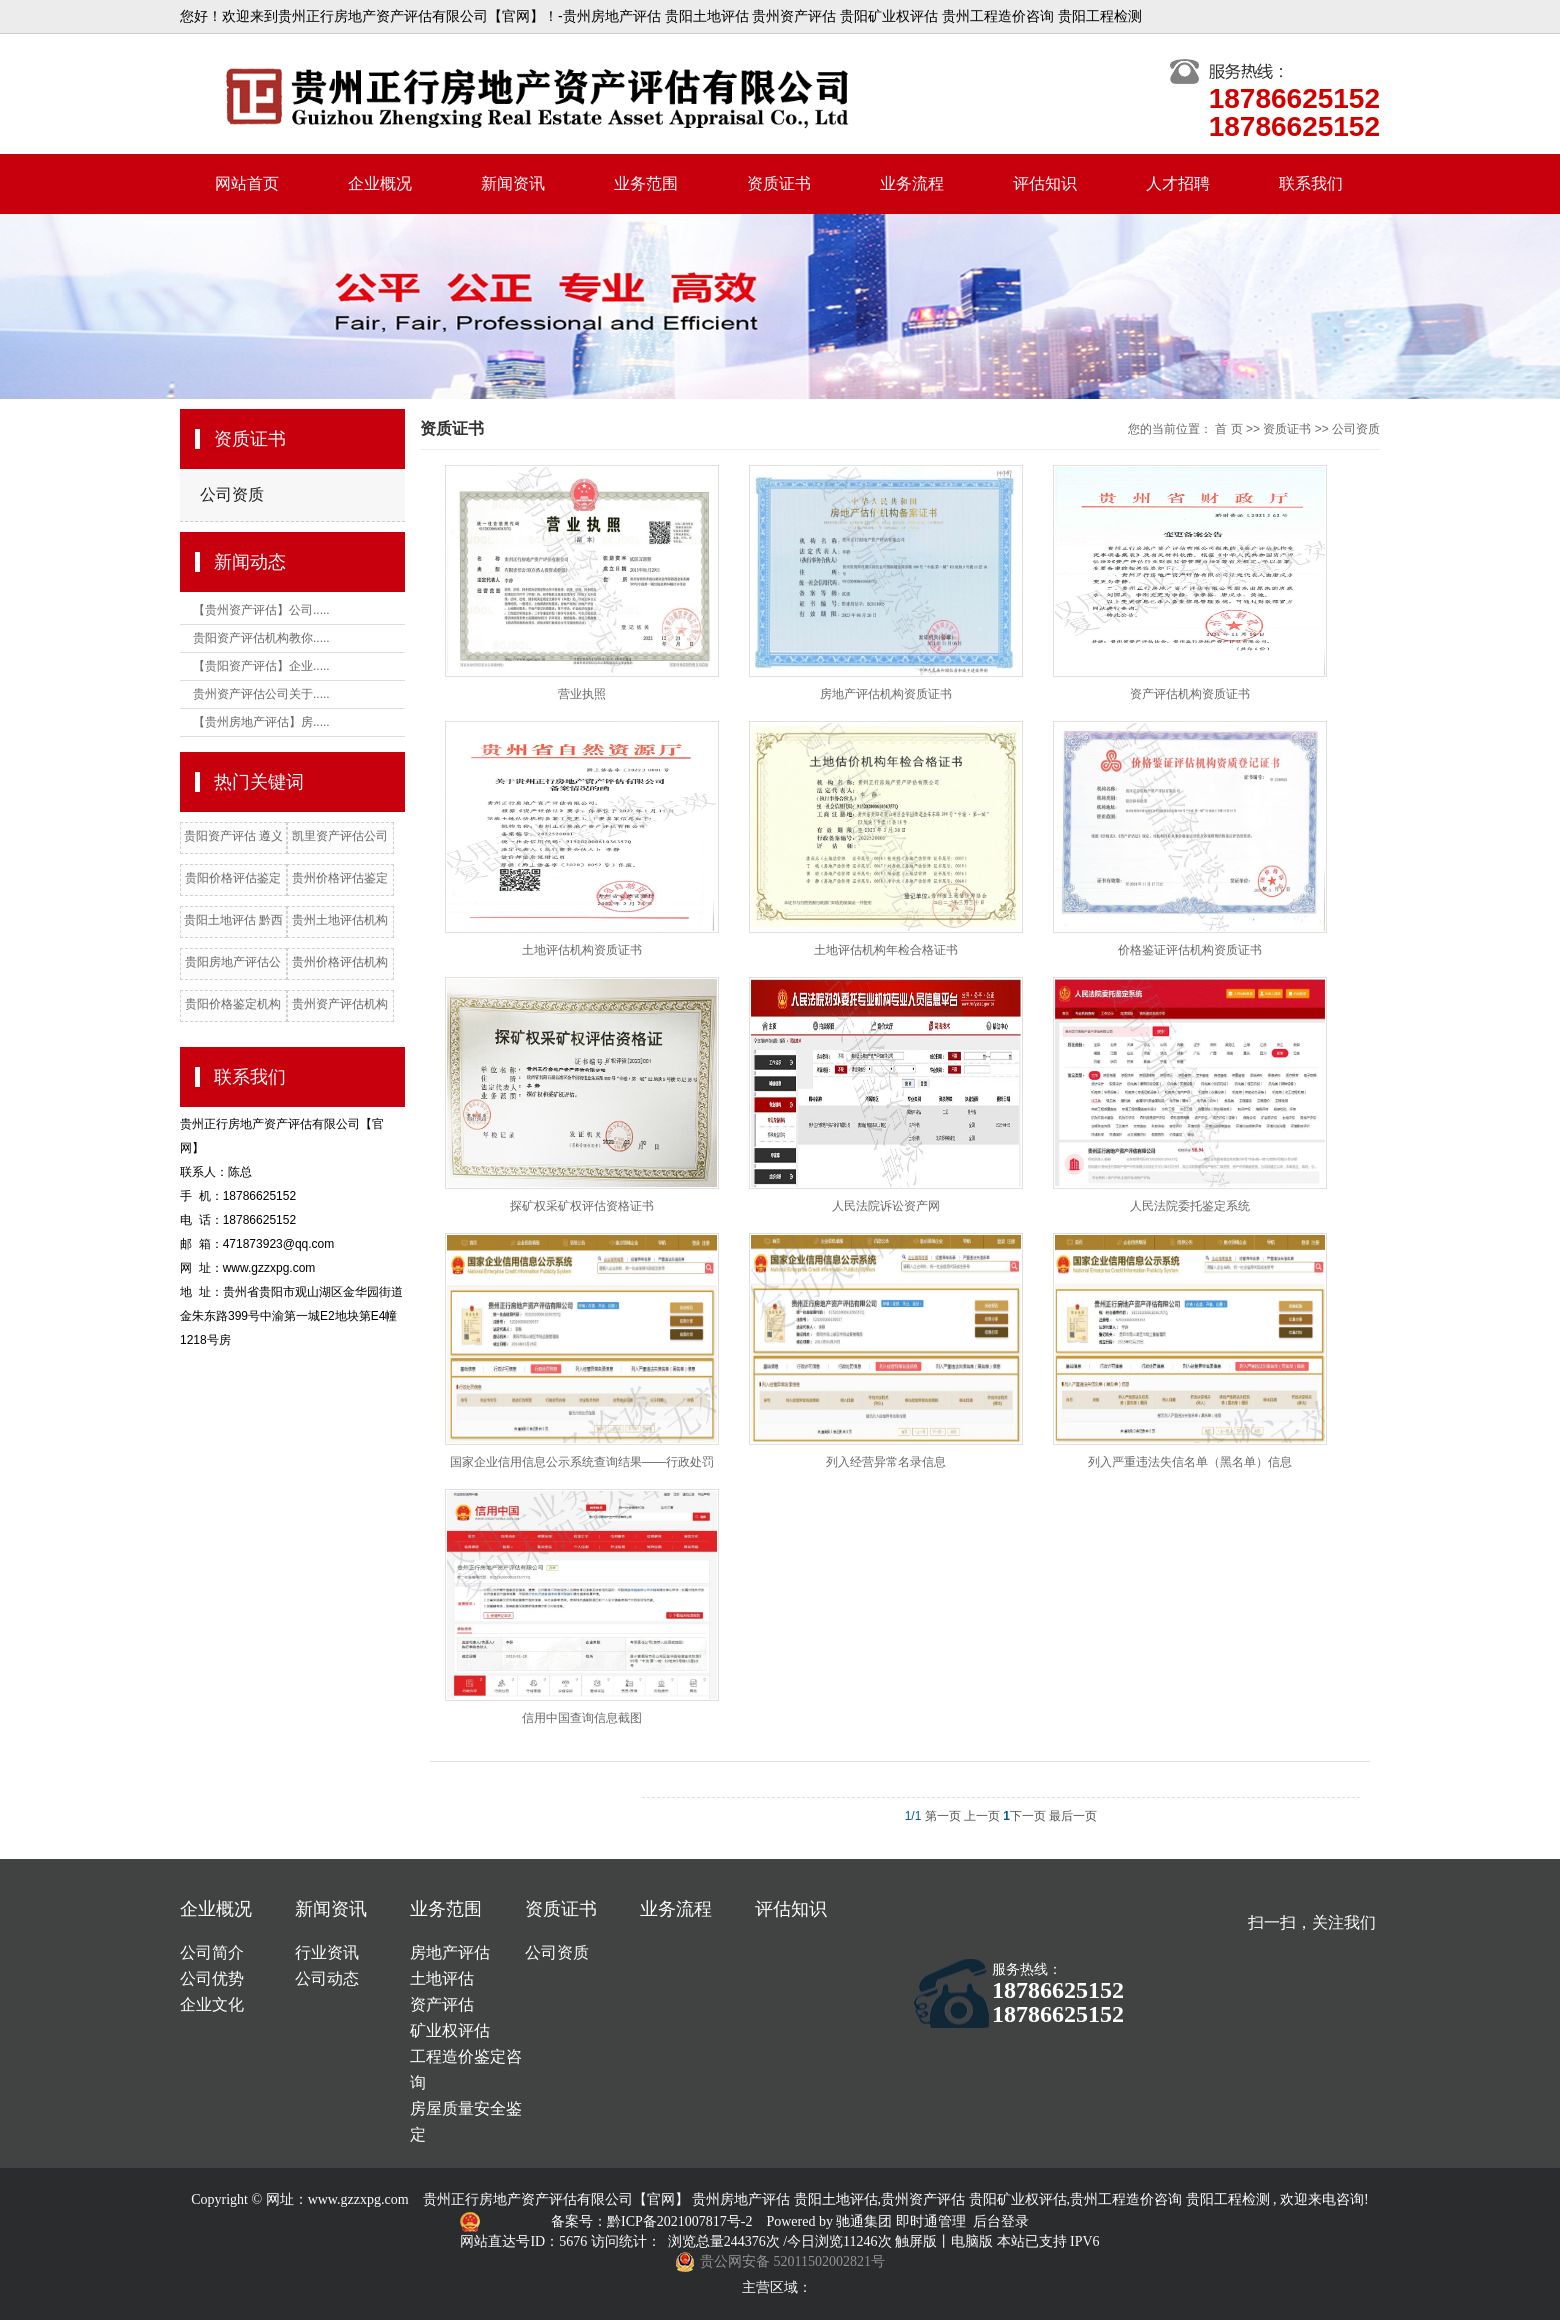 This screenshot has height=2320, width=1560. Describe the element at coordinates (442, 1978) in the screenshot. I see `土地评估` at that location.